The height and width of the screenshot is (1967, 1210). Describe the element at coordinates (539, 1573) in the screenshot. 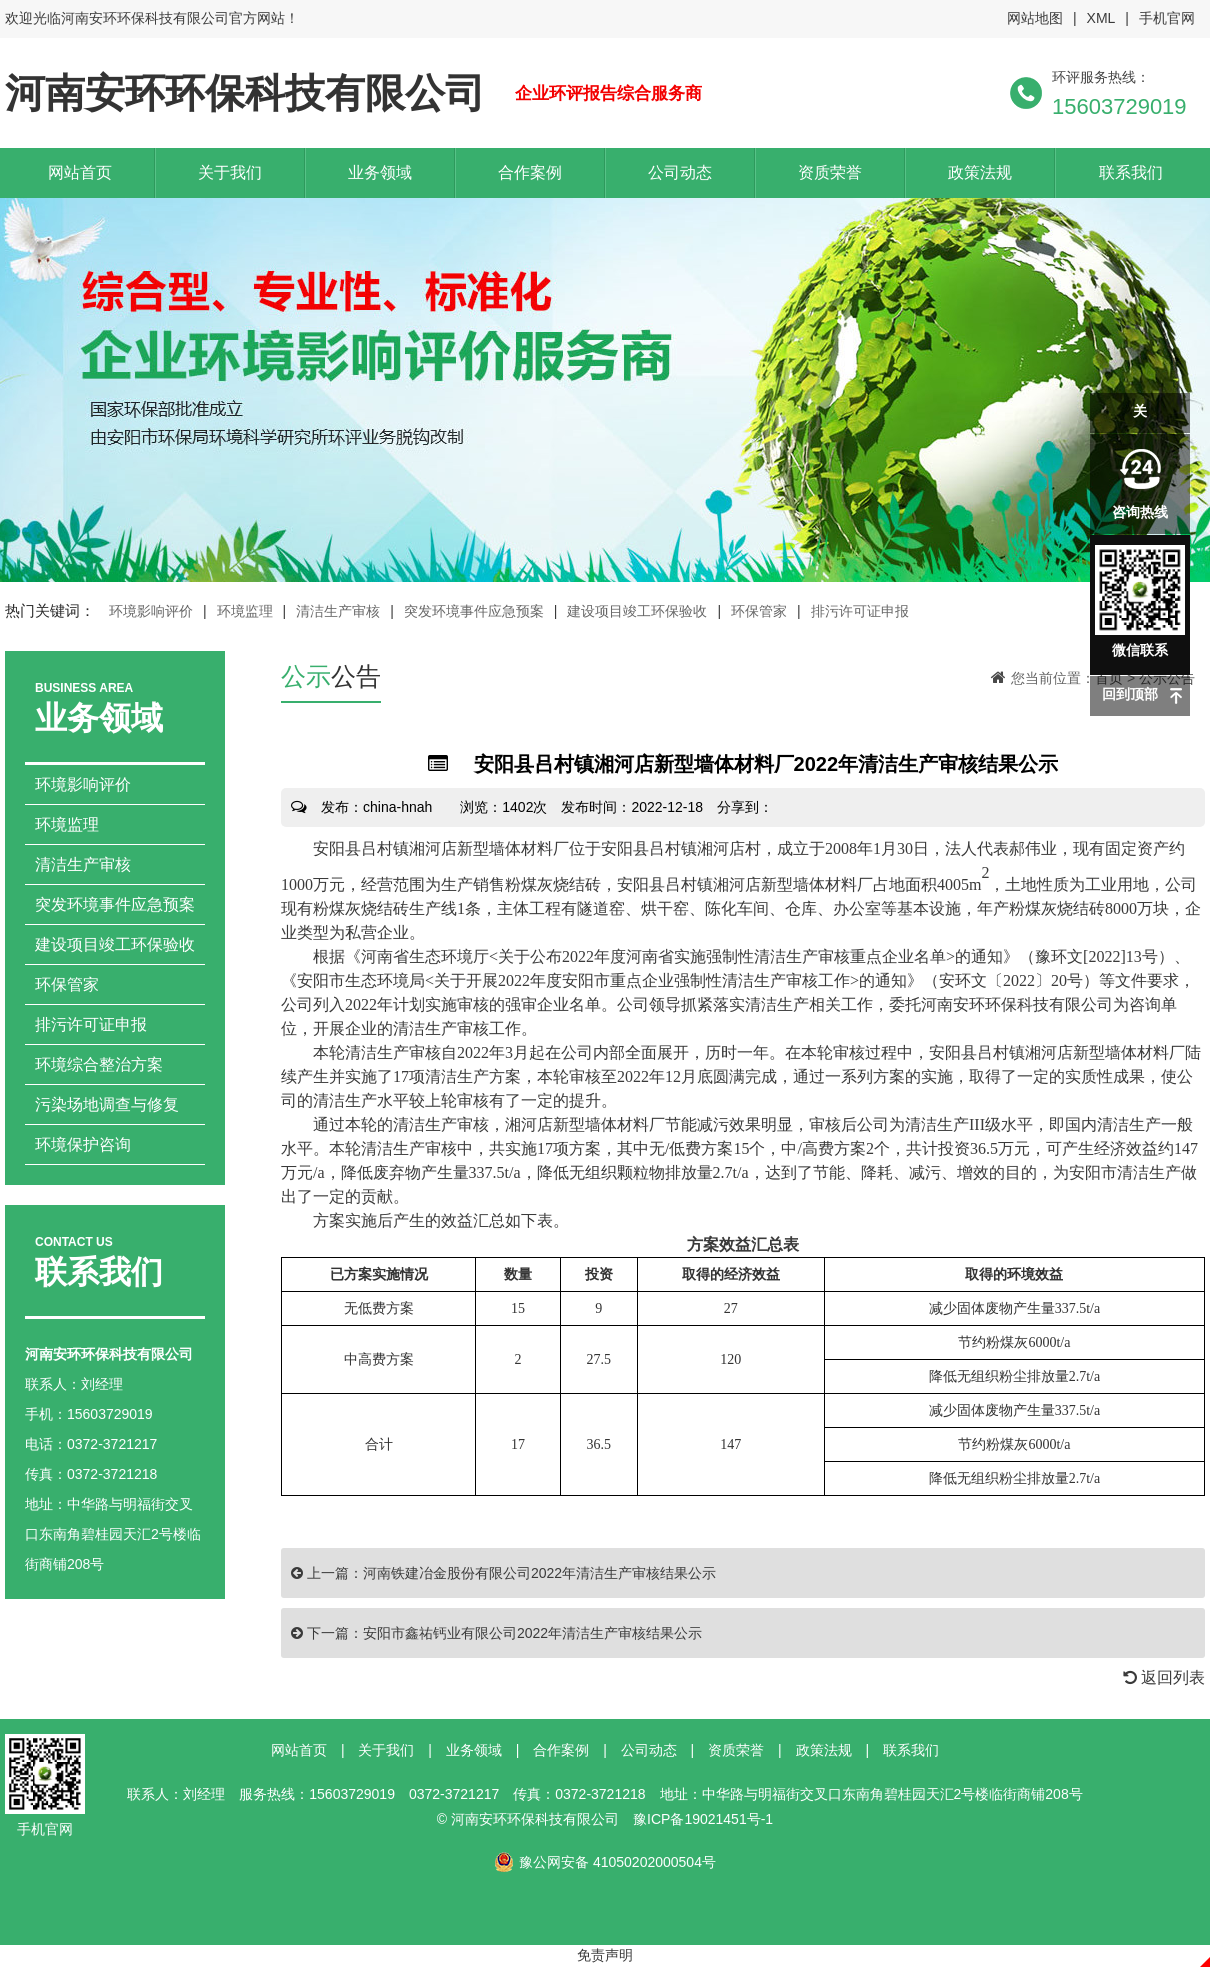

I see `河南铁建冶金股份有限公司2022年清洁生产审核结果公示` at that location.